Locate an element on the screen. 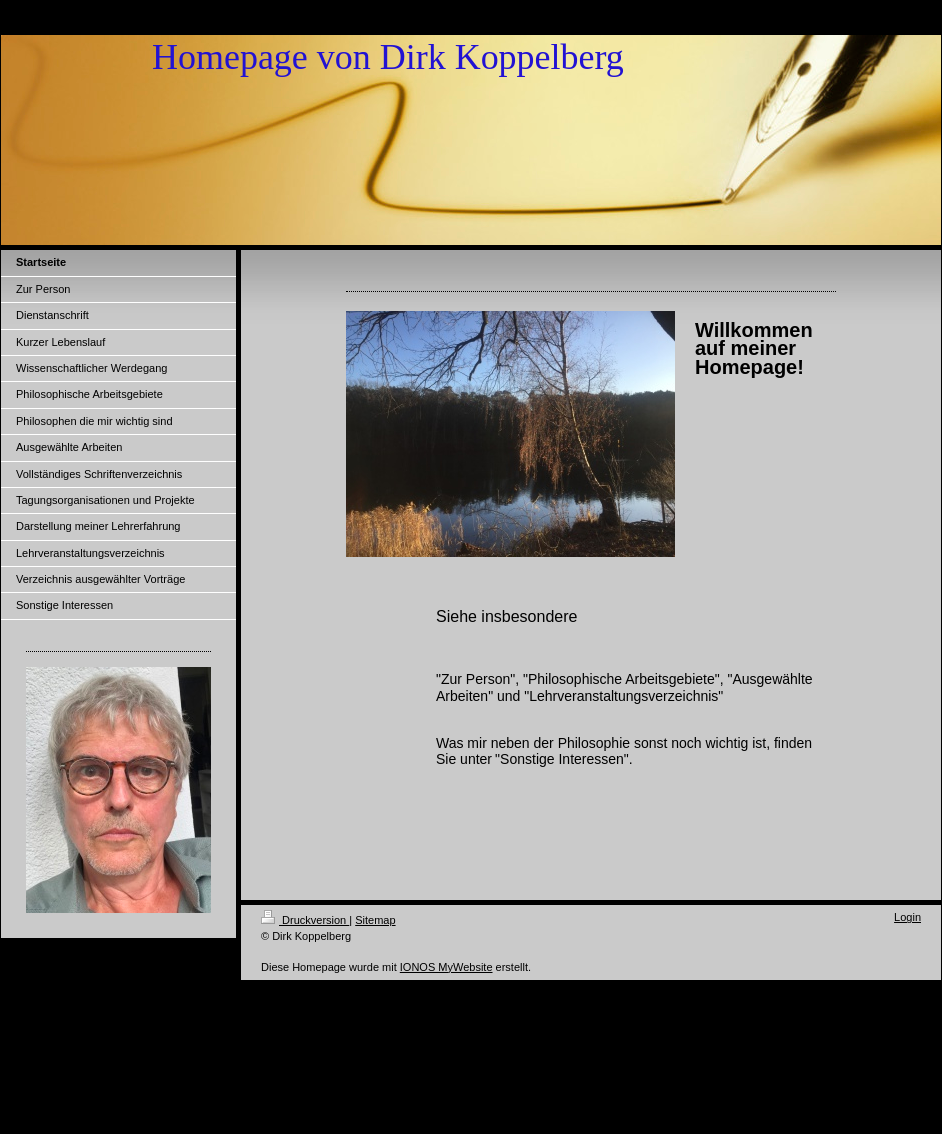 The height and width of the screenshot is (1134, 942). Login is located at coordinates (907, 917).